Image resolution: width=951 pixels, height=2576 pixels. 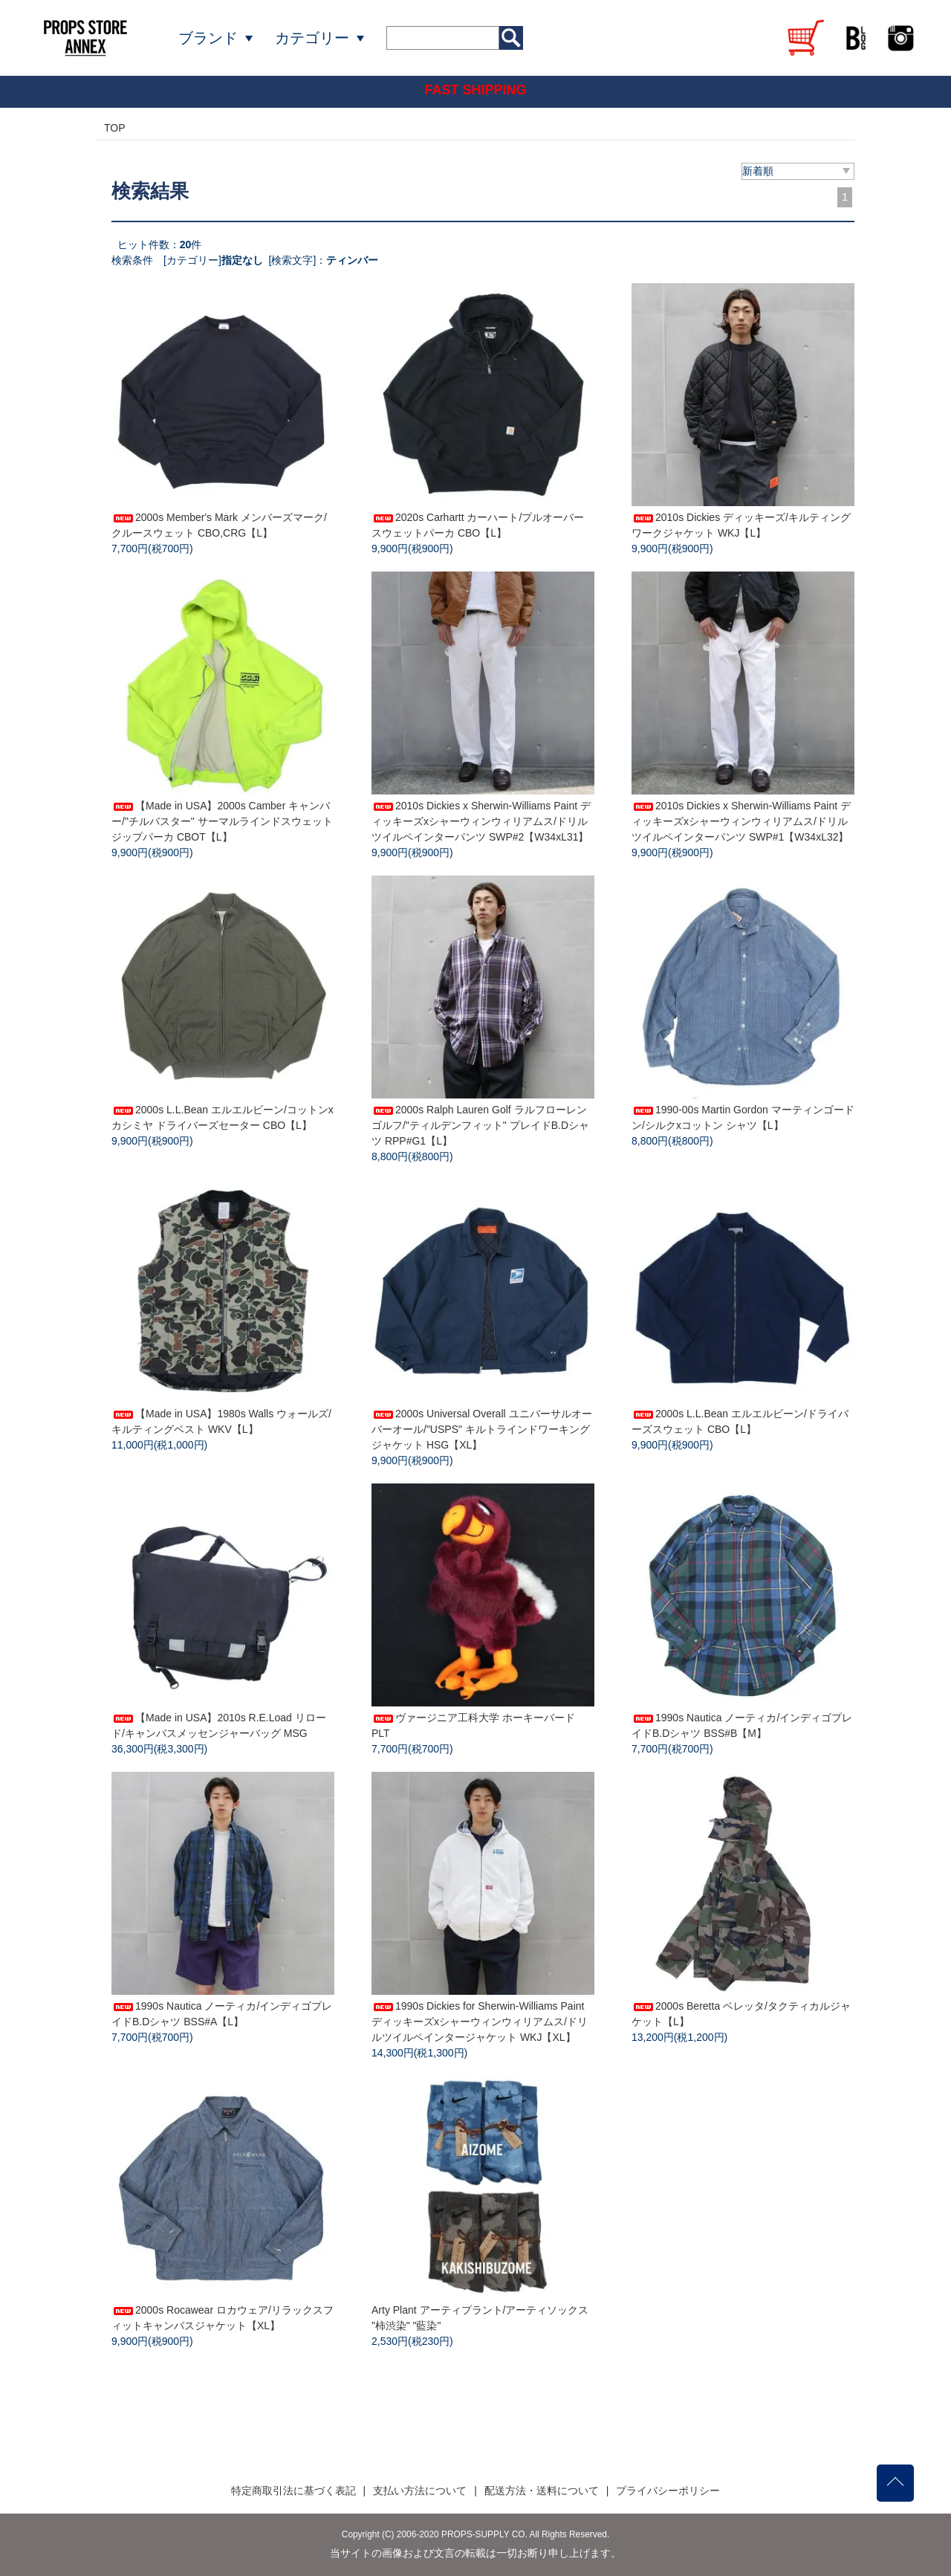 What do you see at coordinates (481, 1429) in the screenshot?
I see `2000s Universal Overall ユニバーサルオーバーオール/"USPS" キルトラインドワーキングジャケット HSG【XL】` at bounding box center [481, 1429].